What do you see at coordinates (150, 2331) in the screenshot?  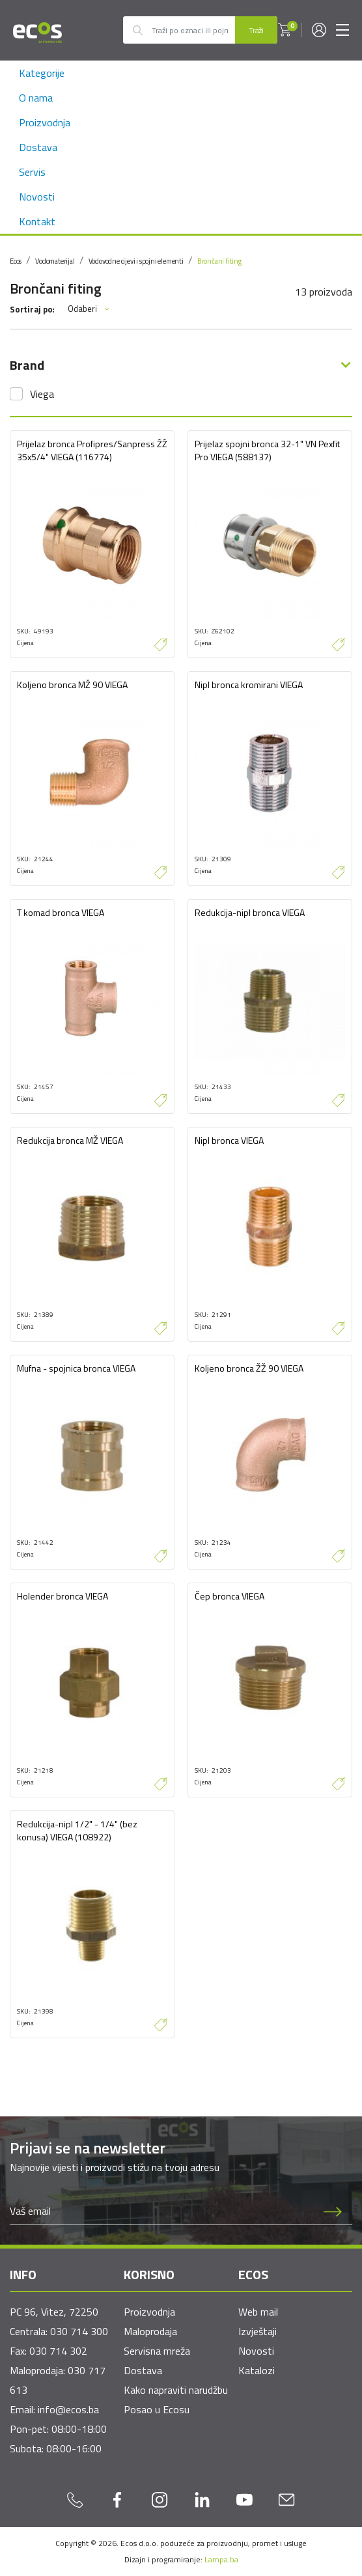 I see `Maloprodaja` at bounding box center [150, 2331].